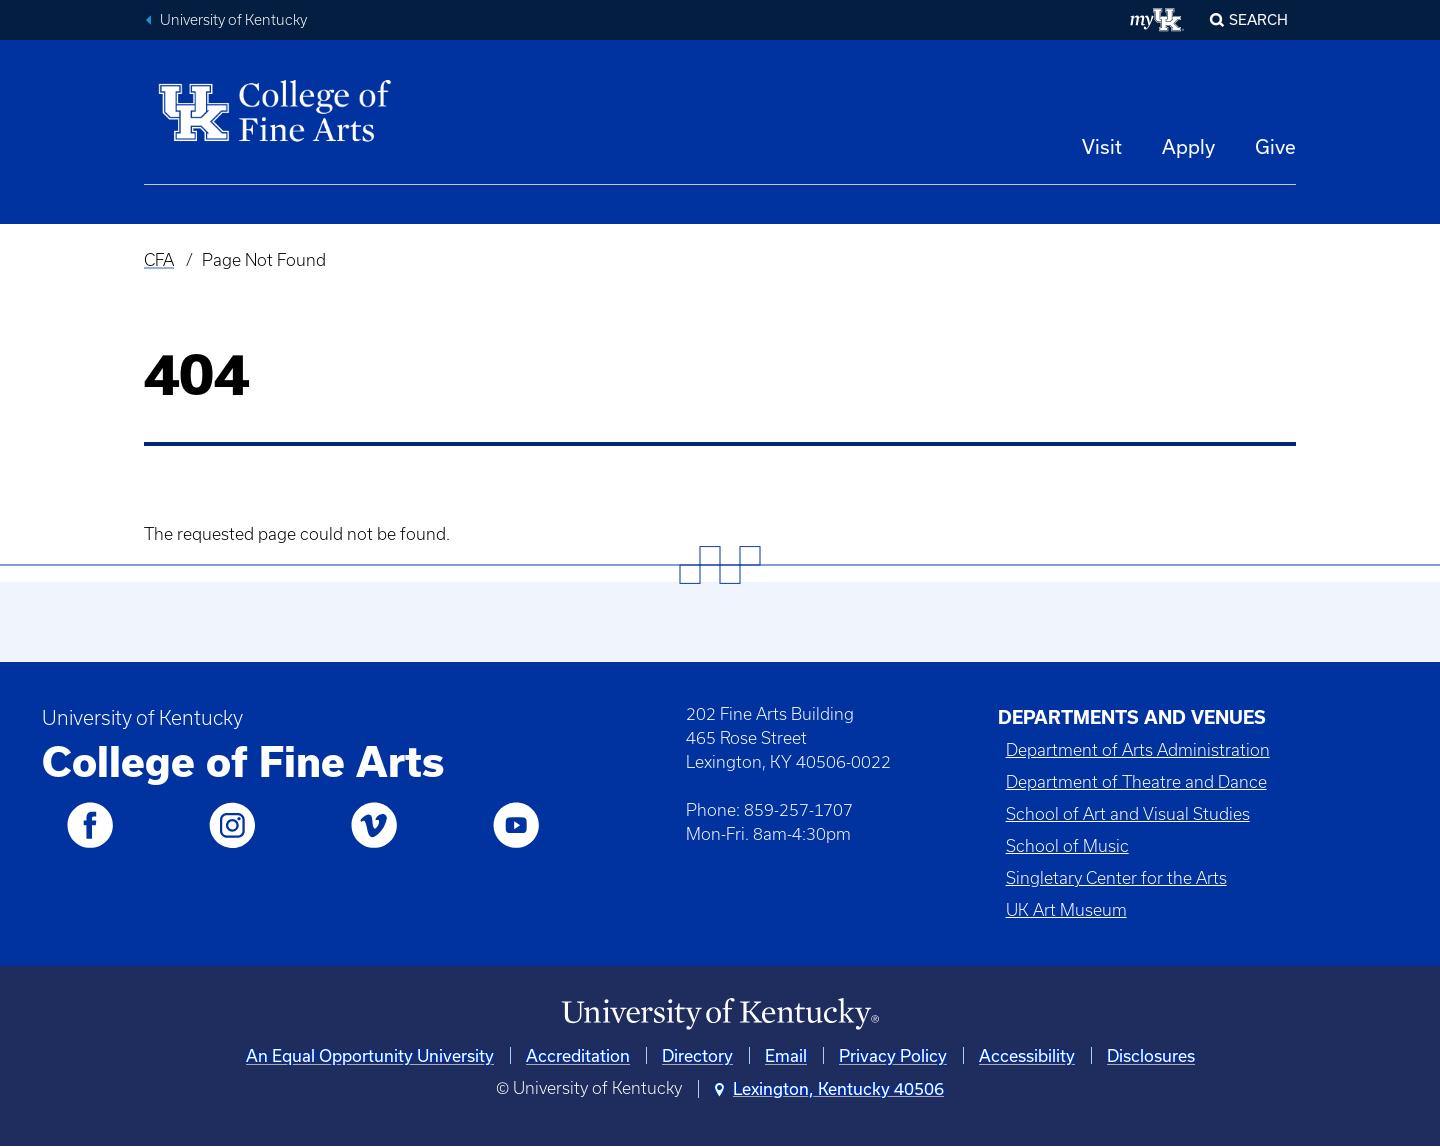 This screenshot has height=1147, width=1440. What do you see at coordinates (370, 1055) in the screenshot?
I see `An Equal Opportunity University` at bounding box center [370, 1055].